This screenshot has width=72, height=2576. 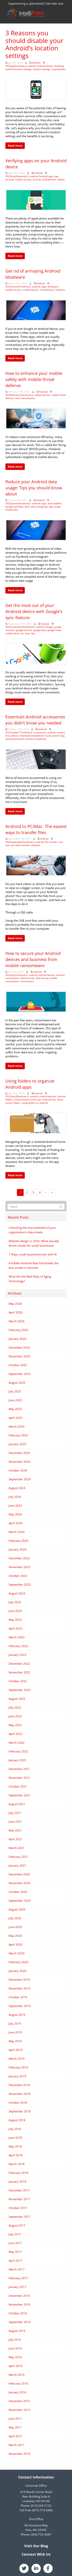 I want to click on July 2016, so click(x=15, y=2339).